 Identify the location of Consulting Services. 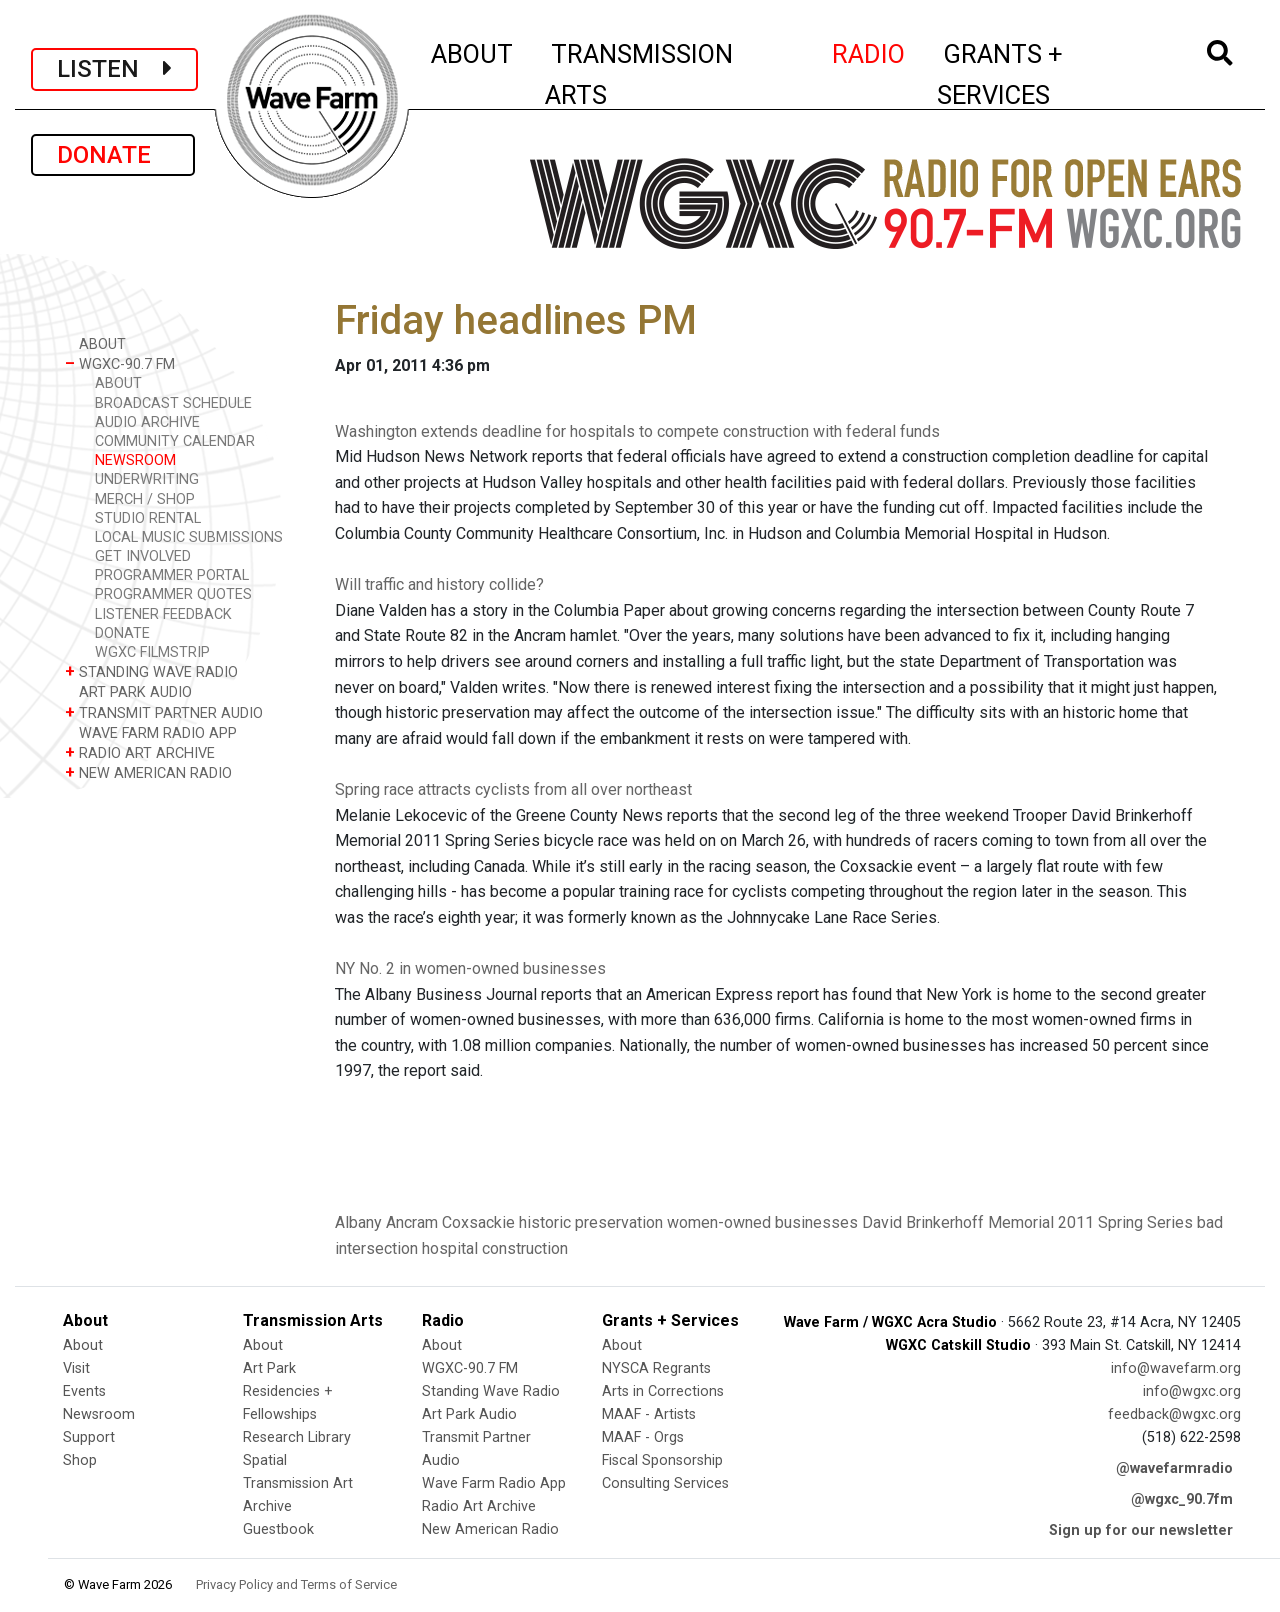
(665, 1483).